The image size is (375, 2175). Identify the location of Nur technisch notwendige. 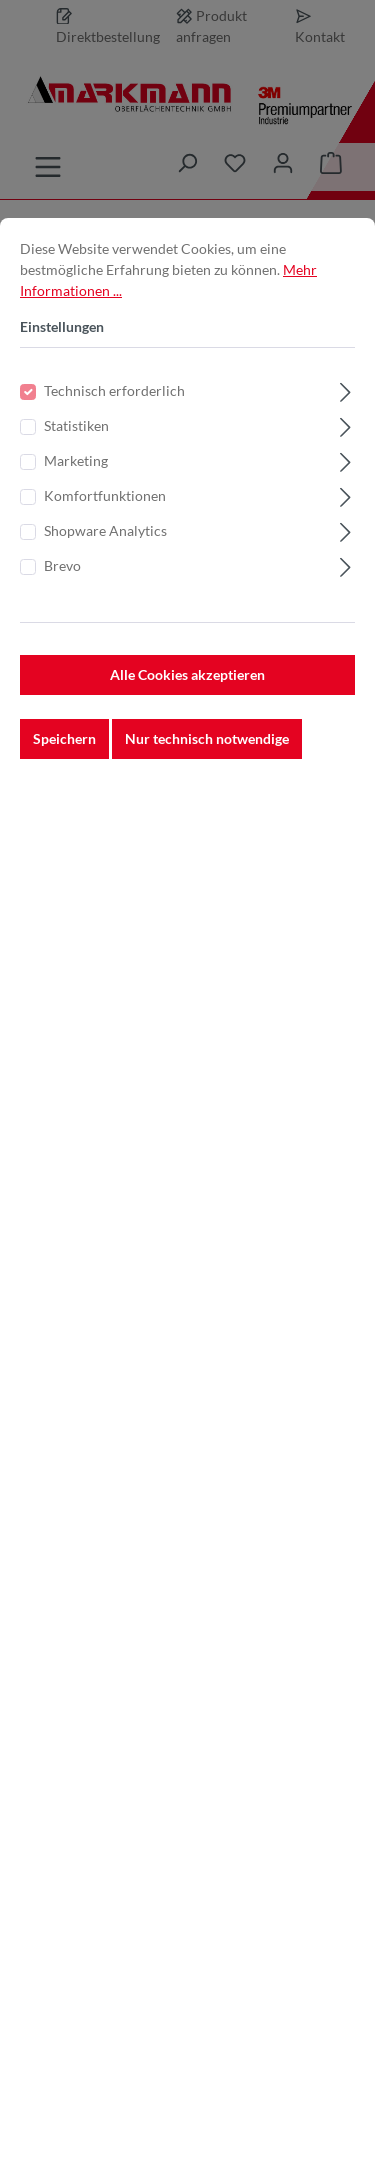
(207, 773).